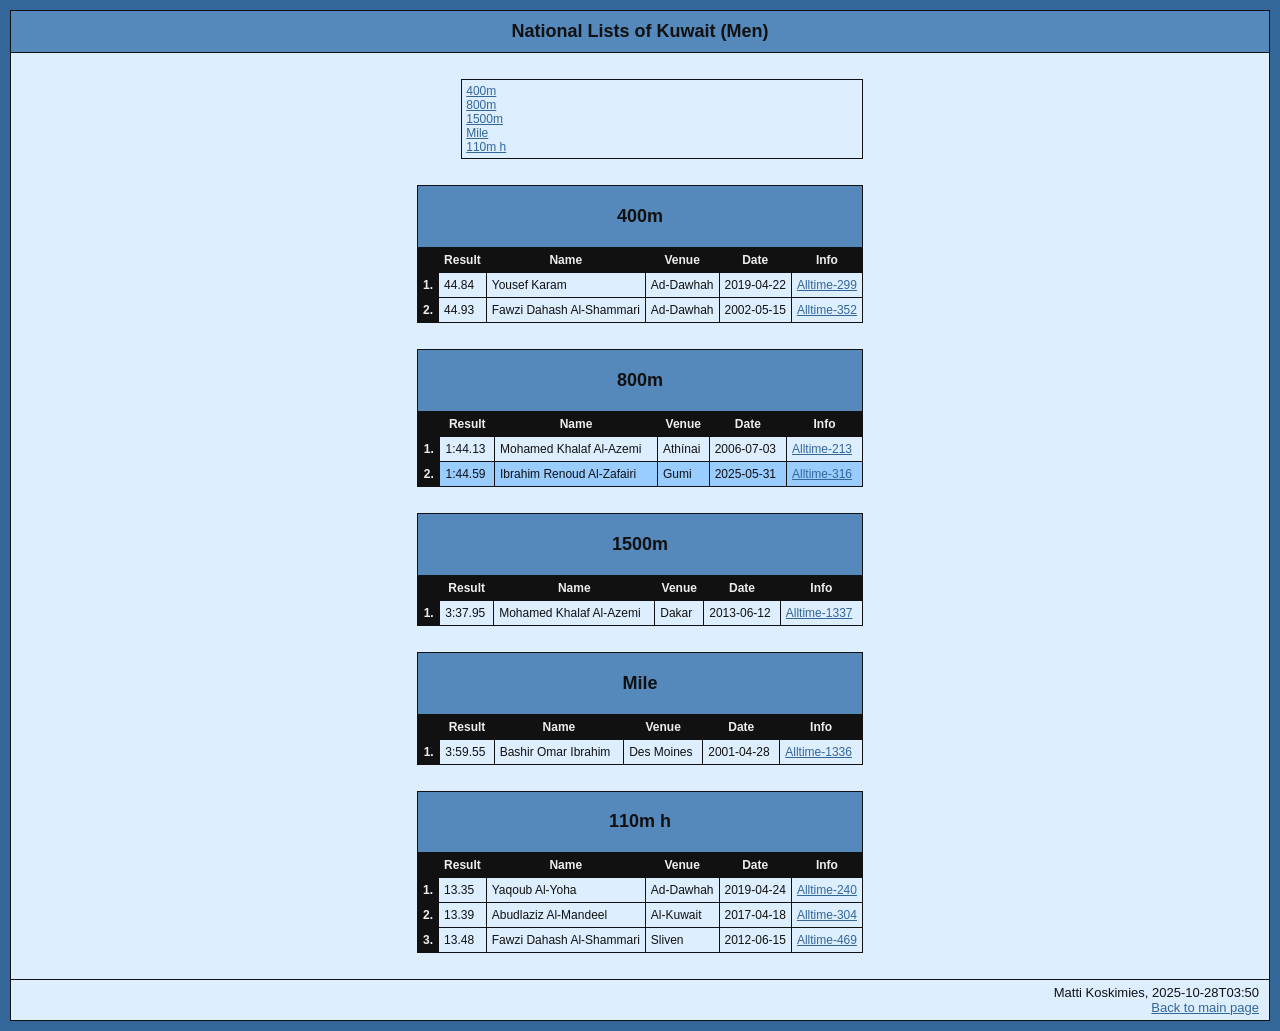 The height and width of the screenshot is (1031, 1280). What do you see at coordinates (822, 474) in the screenshot?
I see `Alltime-316` at bounding box center [822, 474].